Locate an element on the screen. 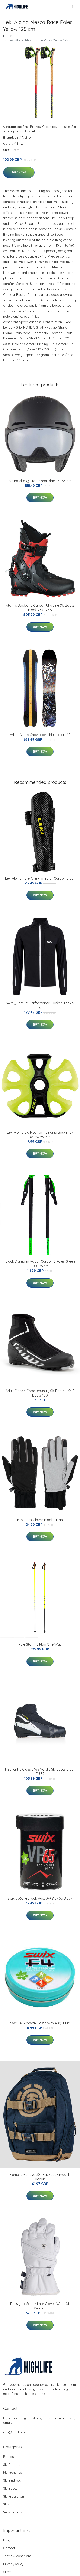 This screenshot has width=80, height=2576. Pole Storm 2 Mag One Way is located at coordinates (40, 1644).